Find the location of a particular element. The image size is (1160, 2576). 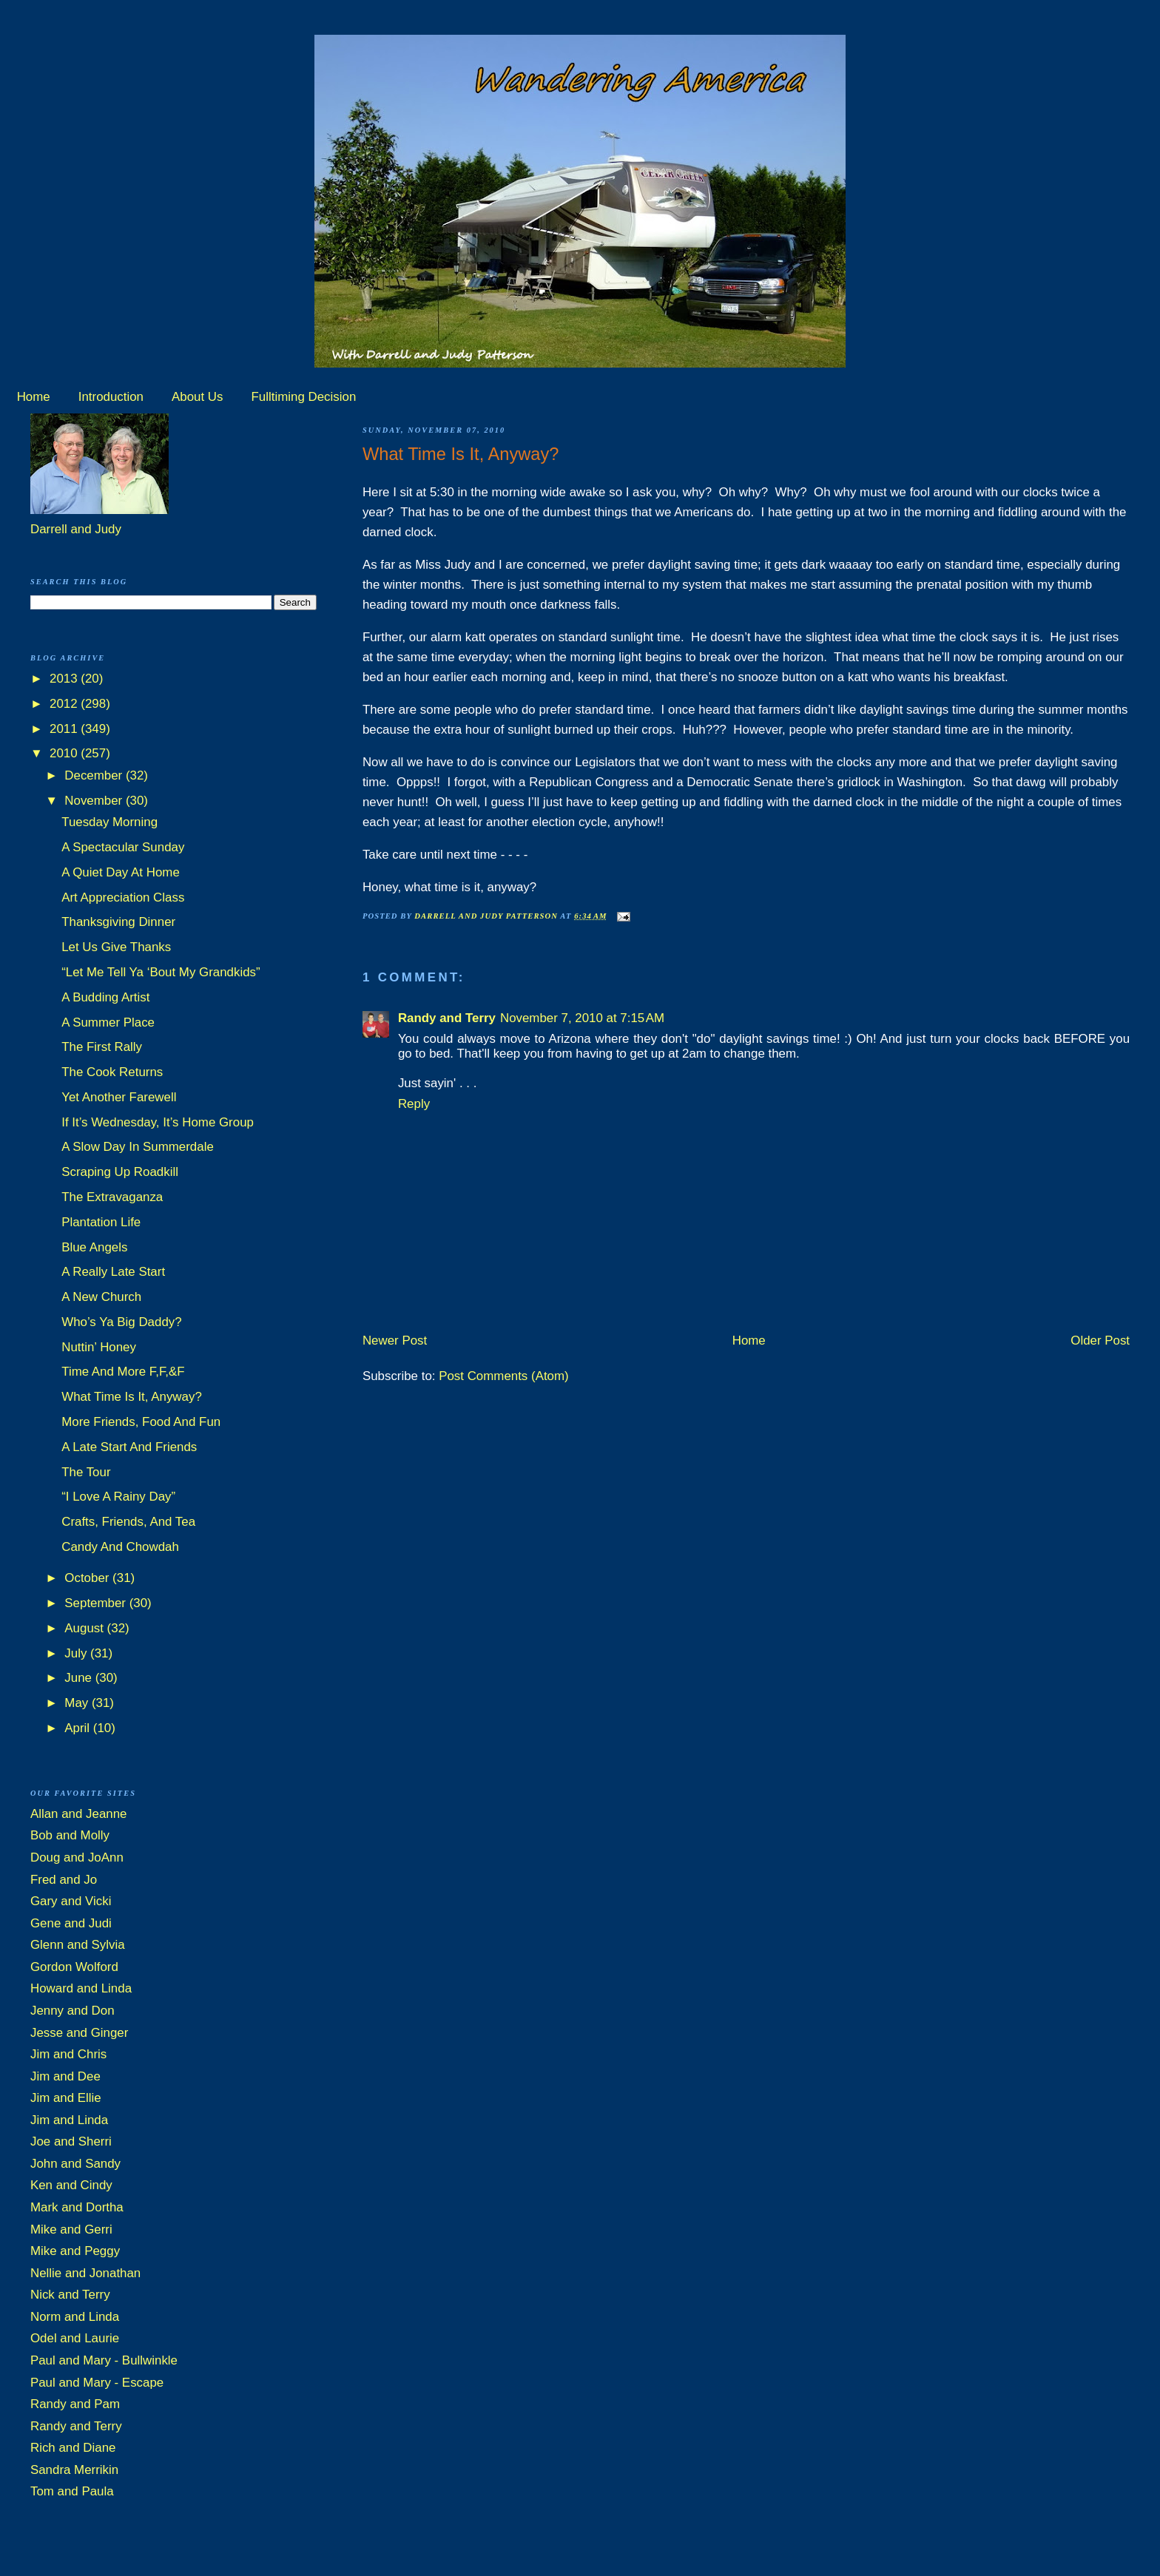

October is located at coordinates (88, 1578).